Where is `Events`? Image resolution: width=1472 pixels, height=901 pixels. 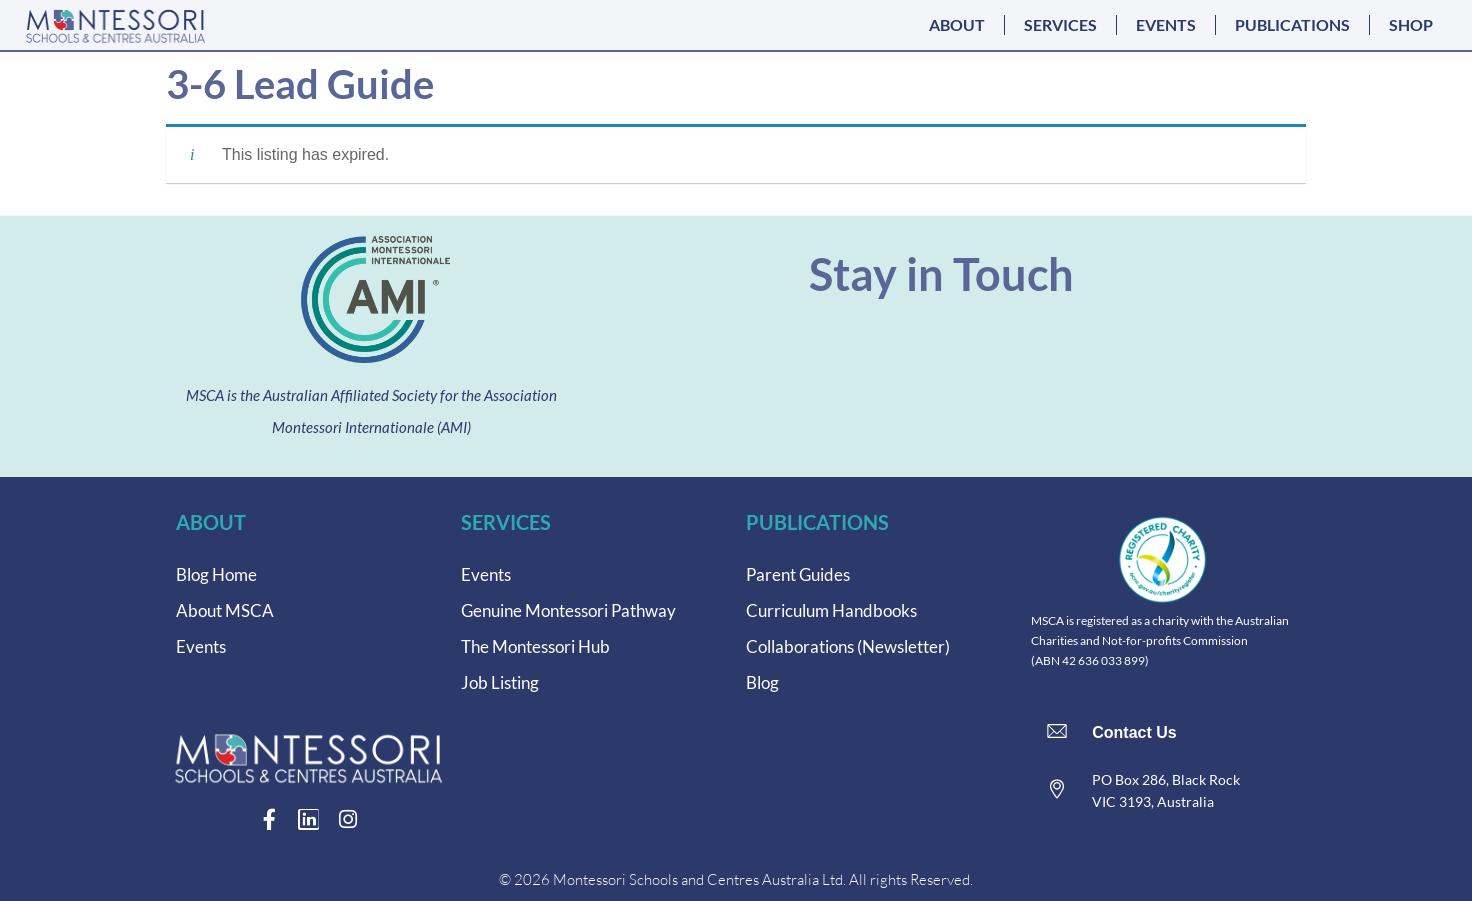
Events is located at coordinates (201, 646).